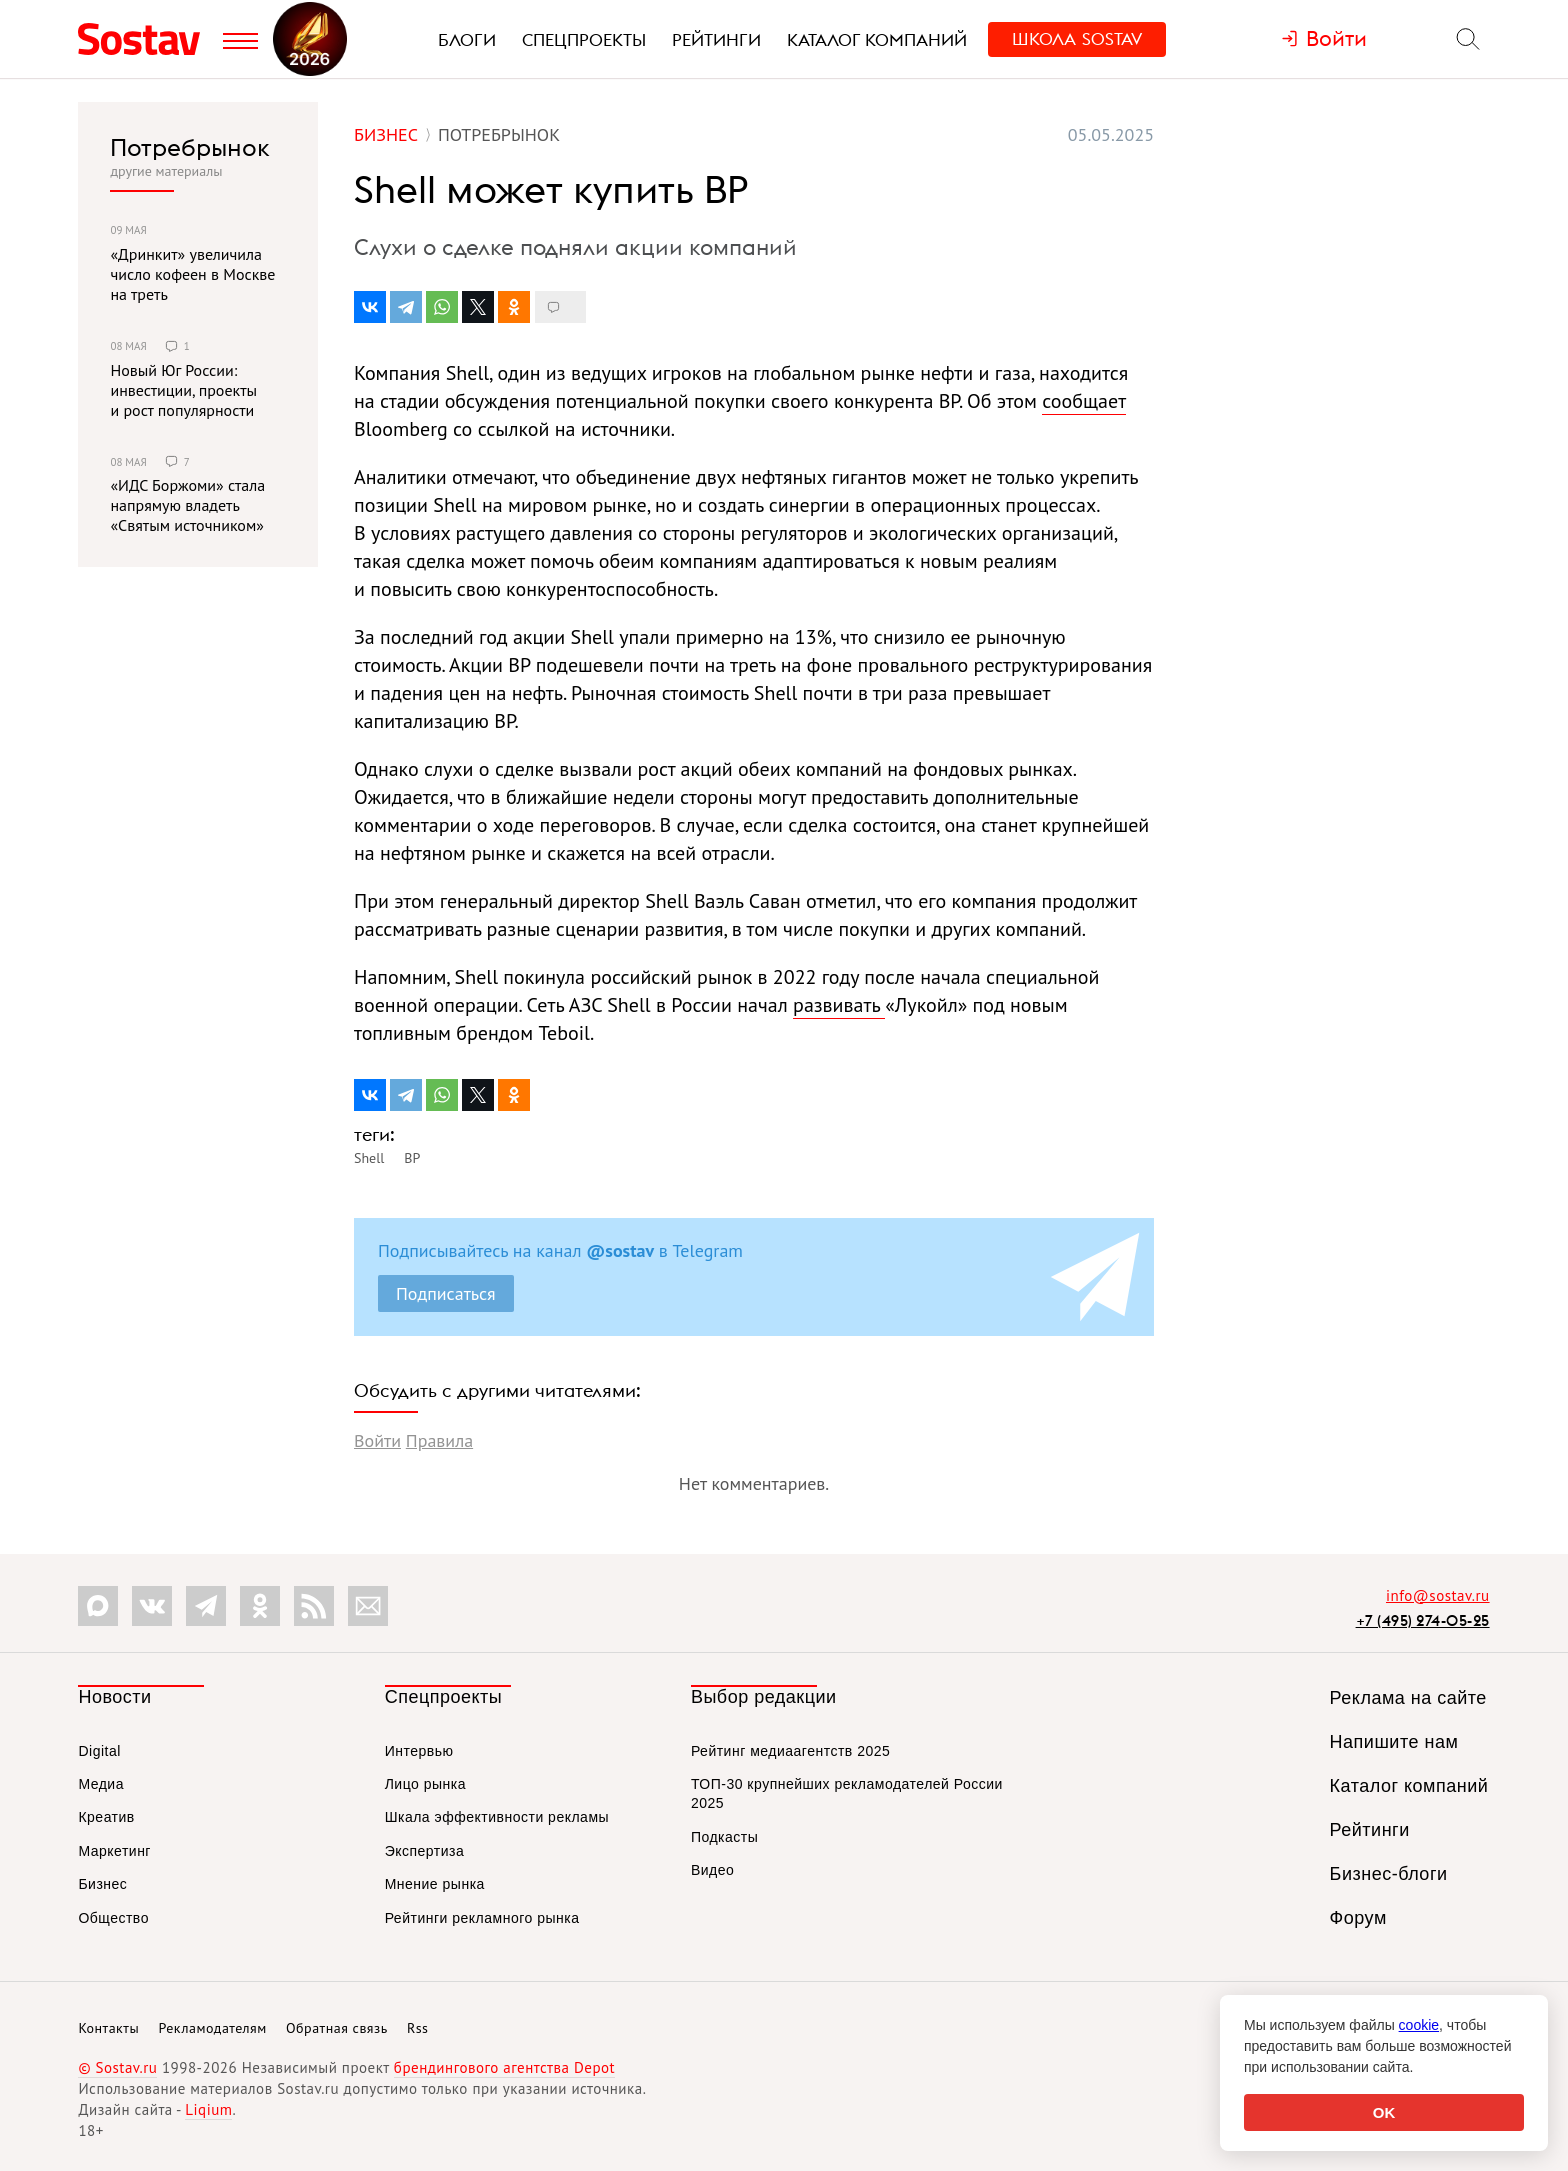  What do you see at coordinates (504, 2067) in the screenshot?
I see `брендингового агентства Depot` at bounding box center [504, 2067].